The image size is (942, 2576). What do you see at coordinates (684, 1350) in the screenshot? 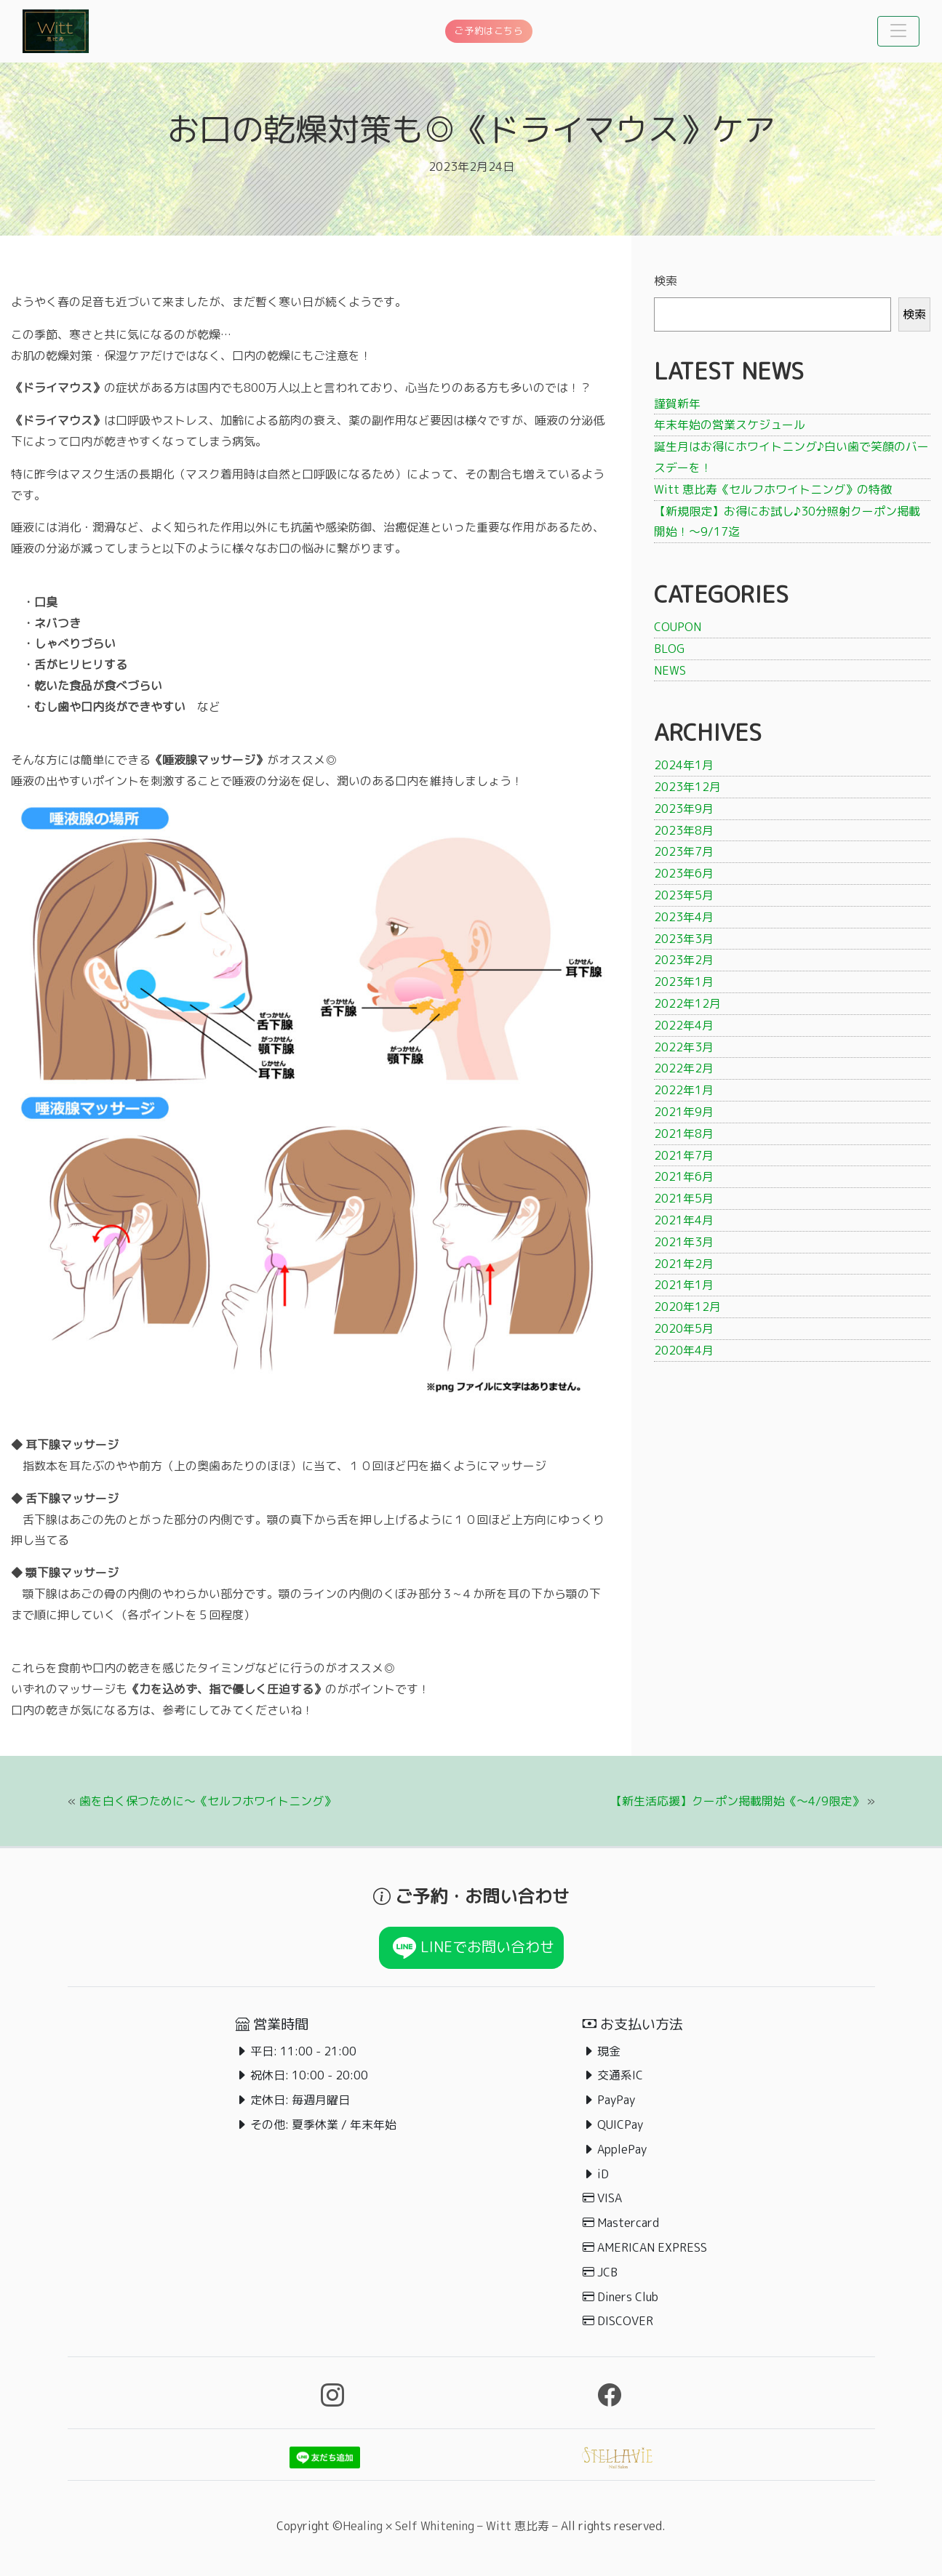
I see `2020年4月` at bounding box center [684, 1350].